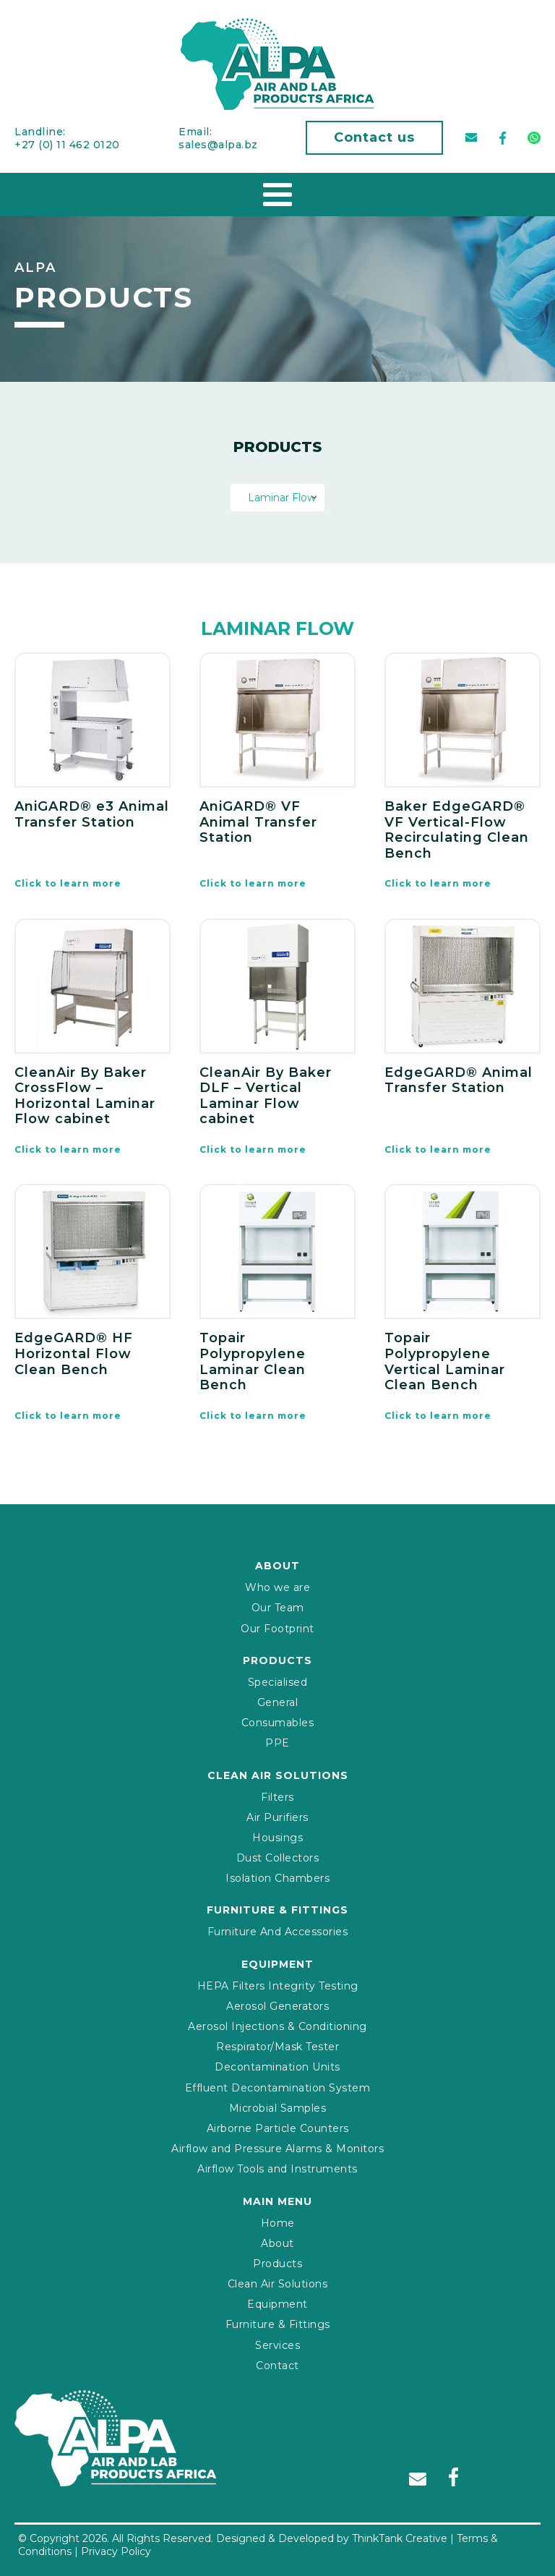 The height and width of the screenshot is (2576, 555). I want to click on Microbial Samples, so click(278, 2108).